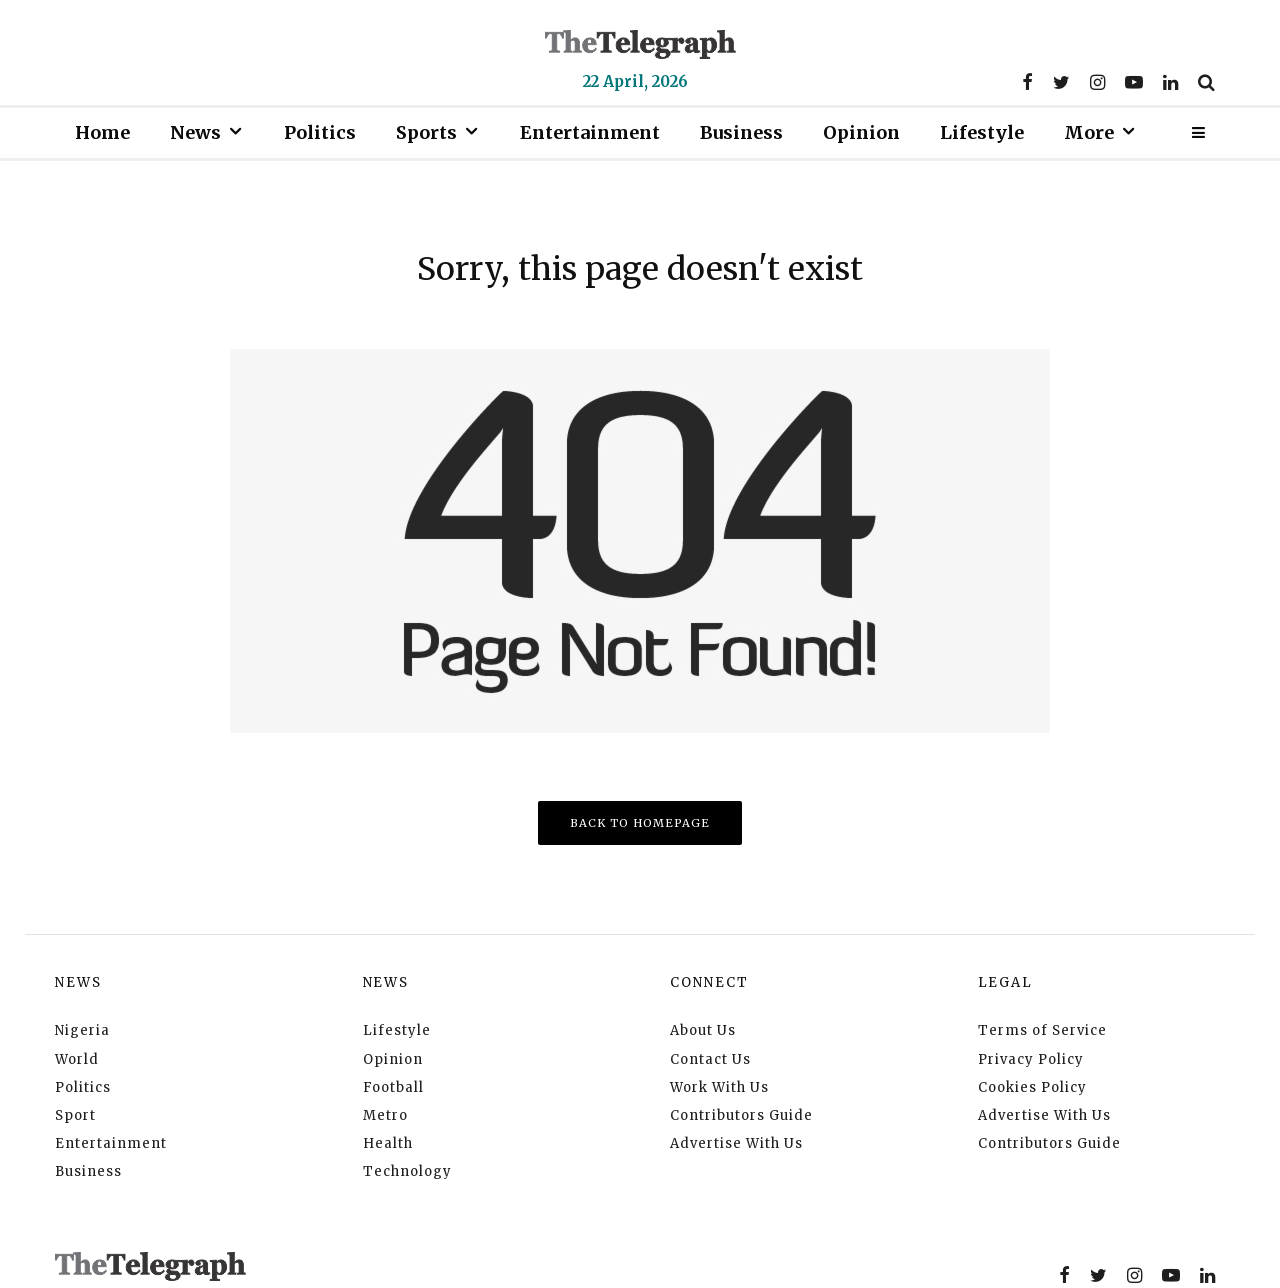  I want to click on Work With Us, so click(719, 1087).